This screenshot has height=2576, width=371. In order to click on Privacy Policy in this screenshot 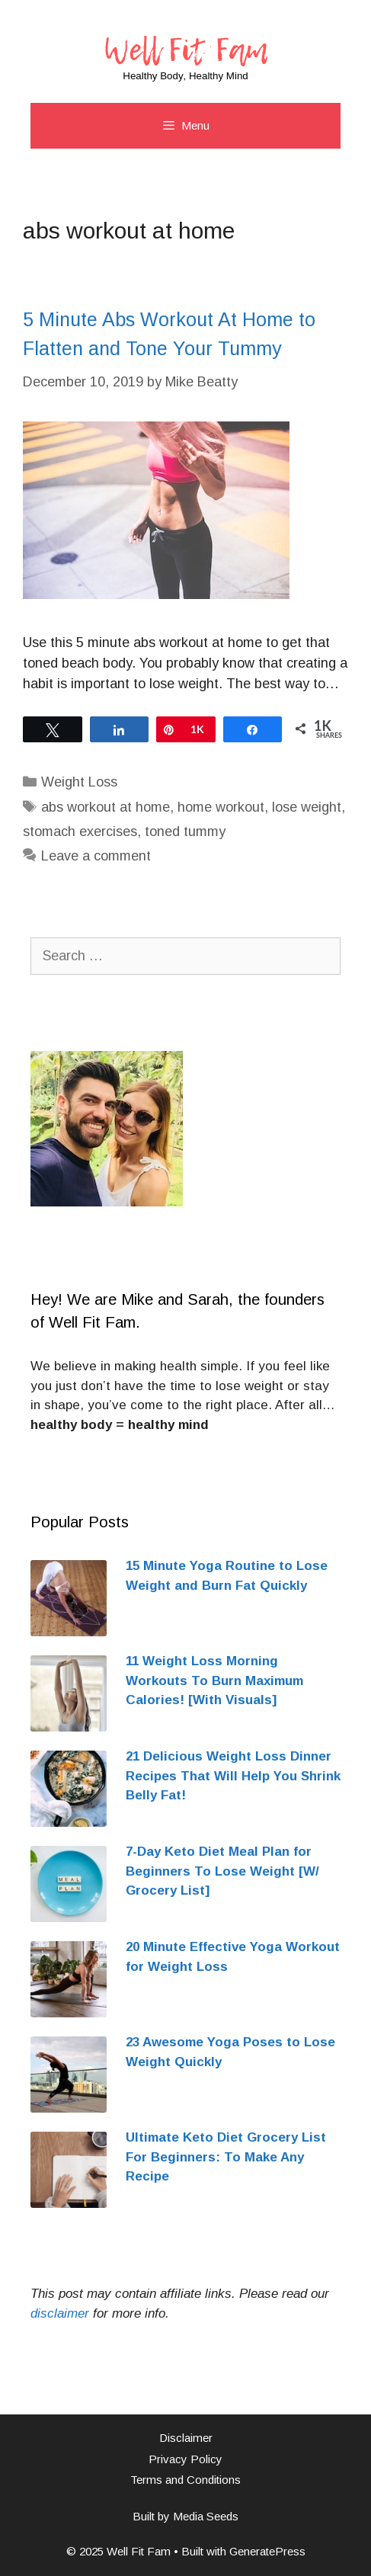, I will do `click(185, 2459)`.